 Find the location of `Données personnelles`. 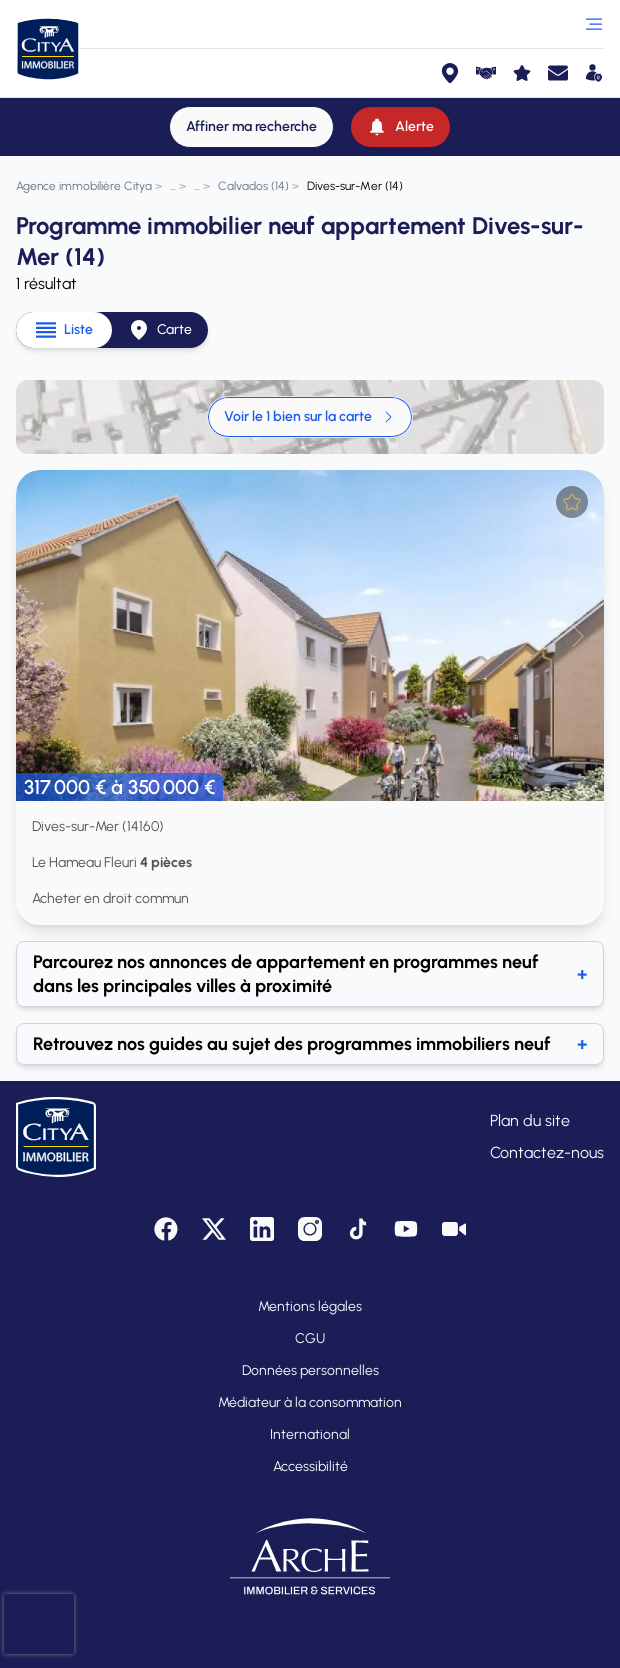

Données personnelles is located at coordinates (310, 1370).